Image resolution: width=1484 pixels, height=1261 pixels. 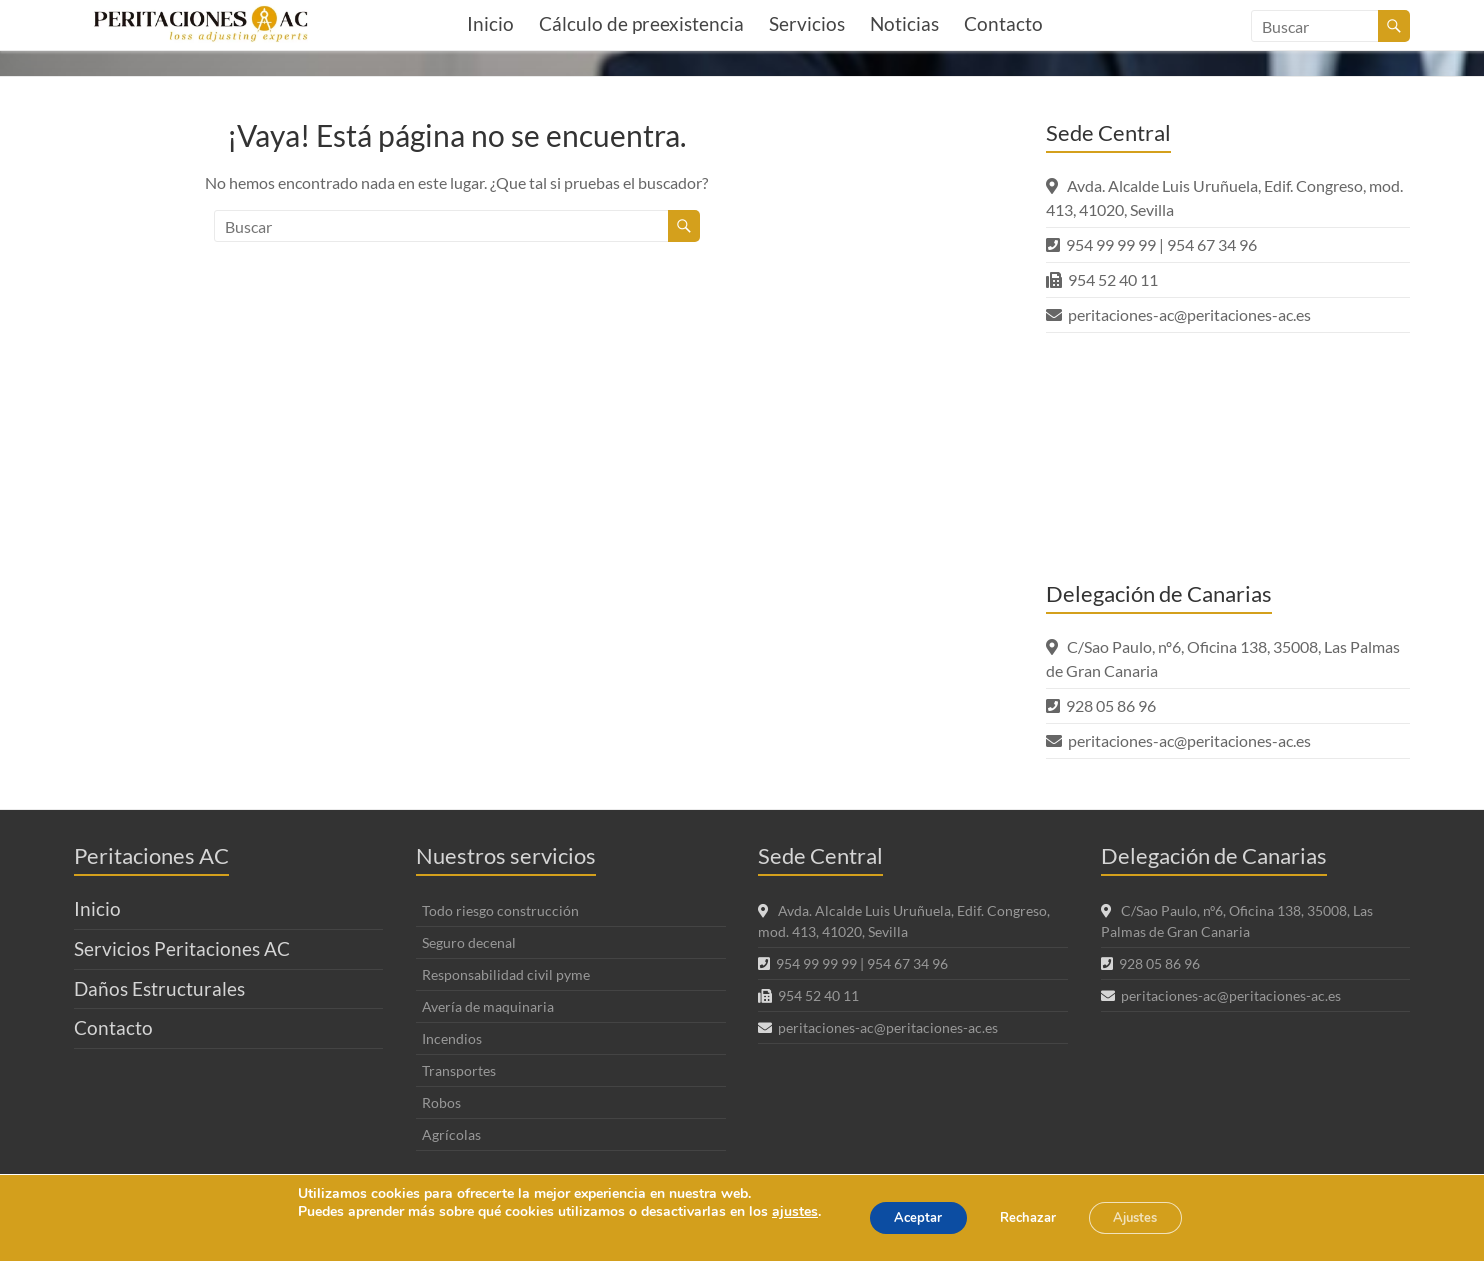 What do you see at coordinates (182, 948) in the screenshot?
I see `Servicios Peritaciones AC` at bounding box center [182, 948].